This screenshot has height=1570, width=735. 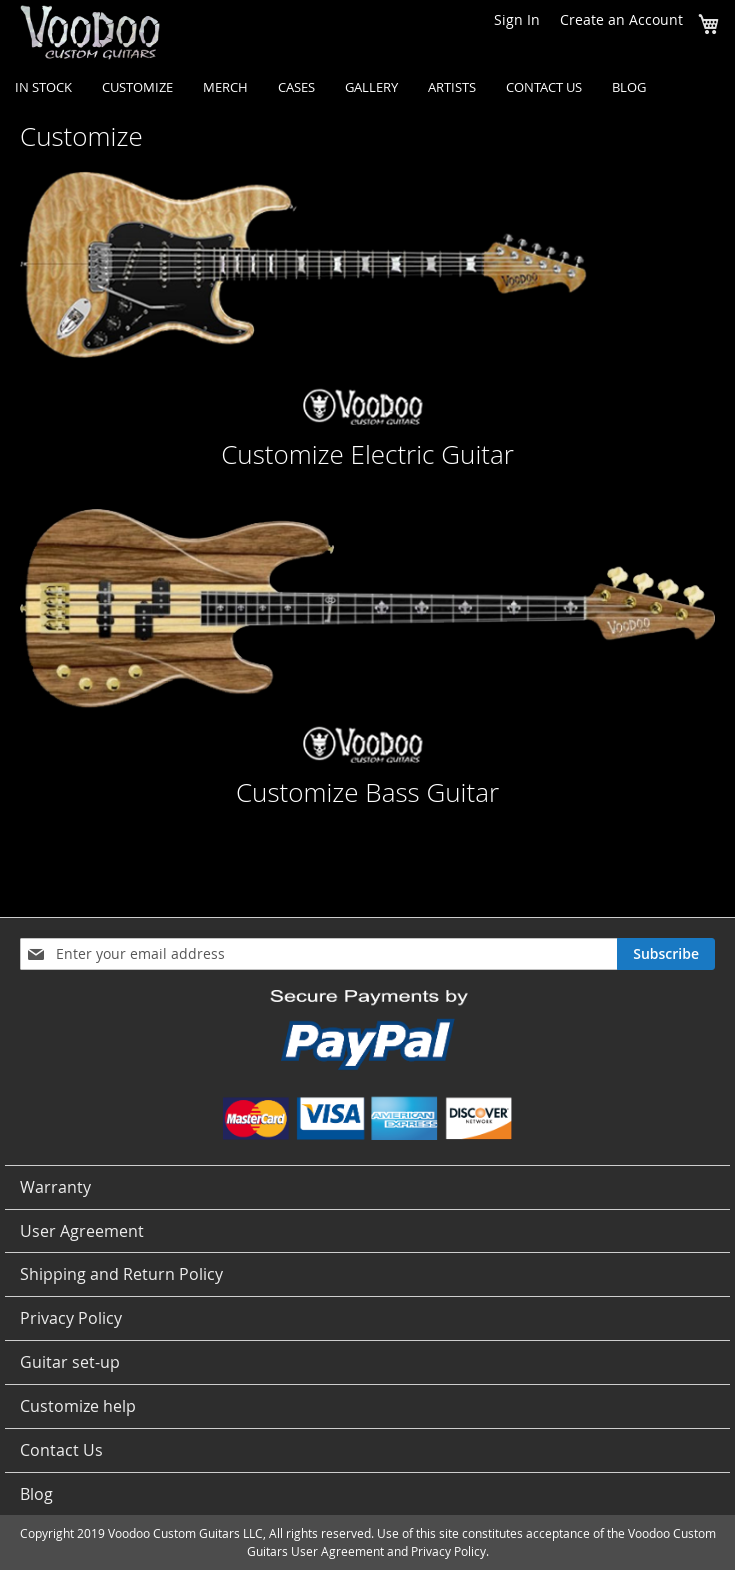 What do you see at coordinates (621, 19) in the screenshot?
I see `Create an Account` at bounding box center [621, 19].